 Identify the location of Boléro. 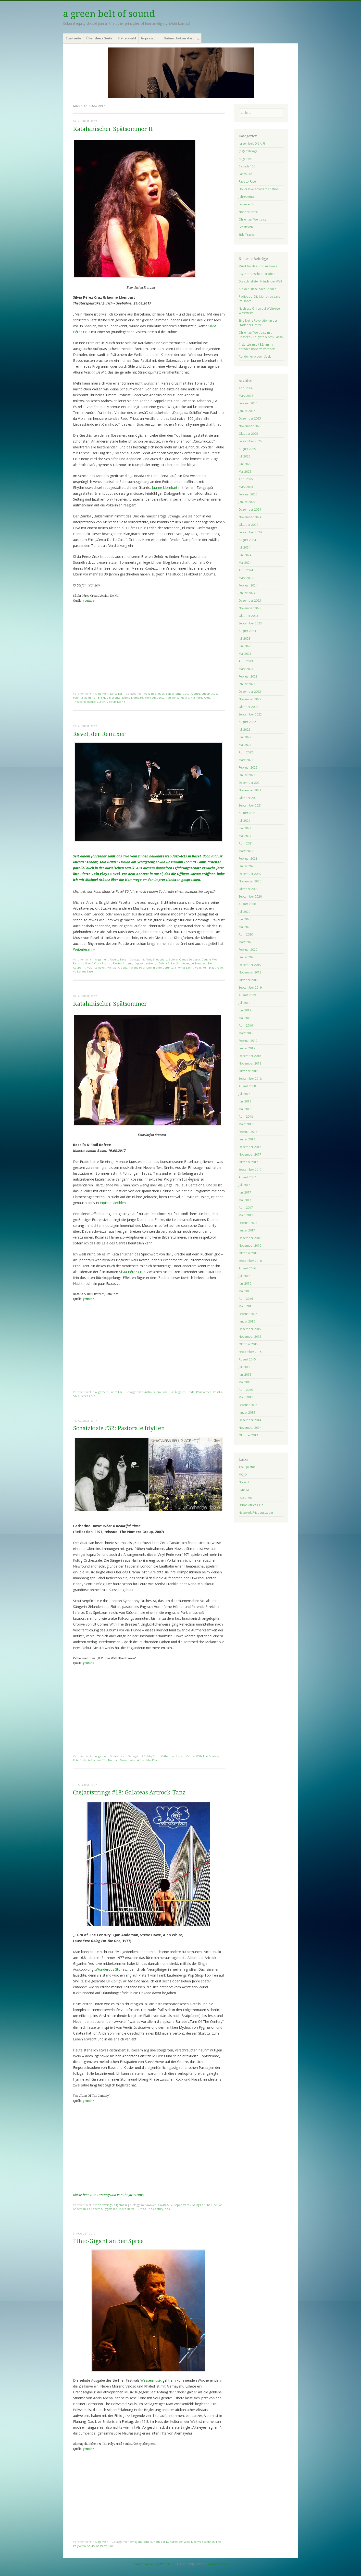
(173, 959).